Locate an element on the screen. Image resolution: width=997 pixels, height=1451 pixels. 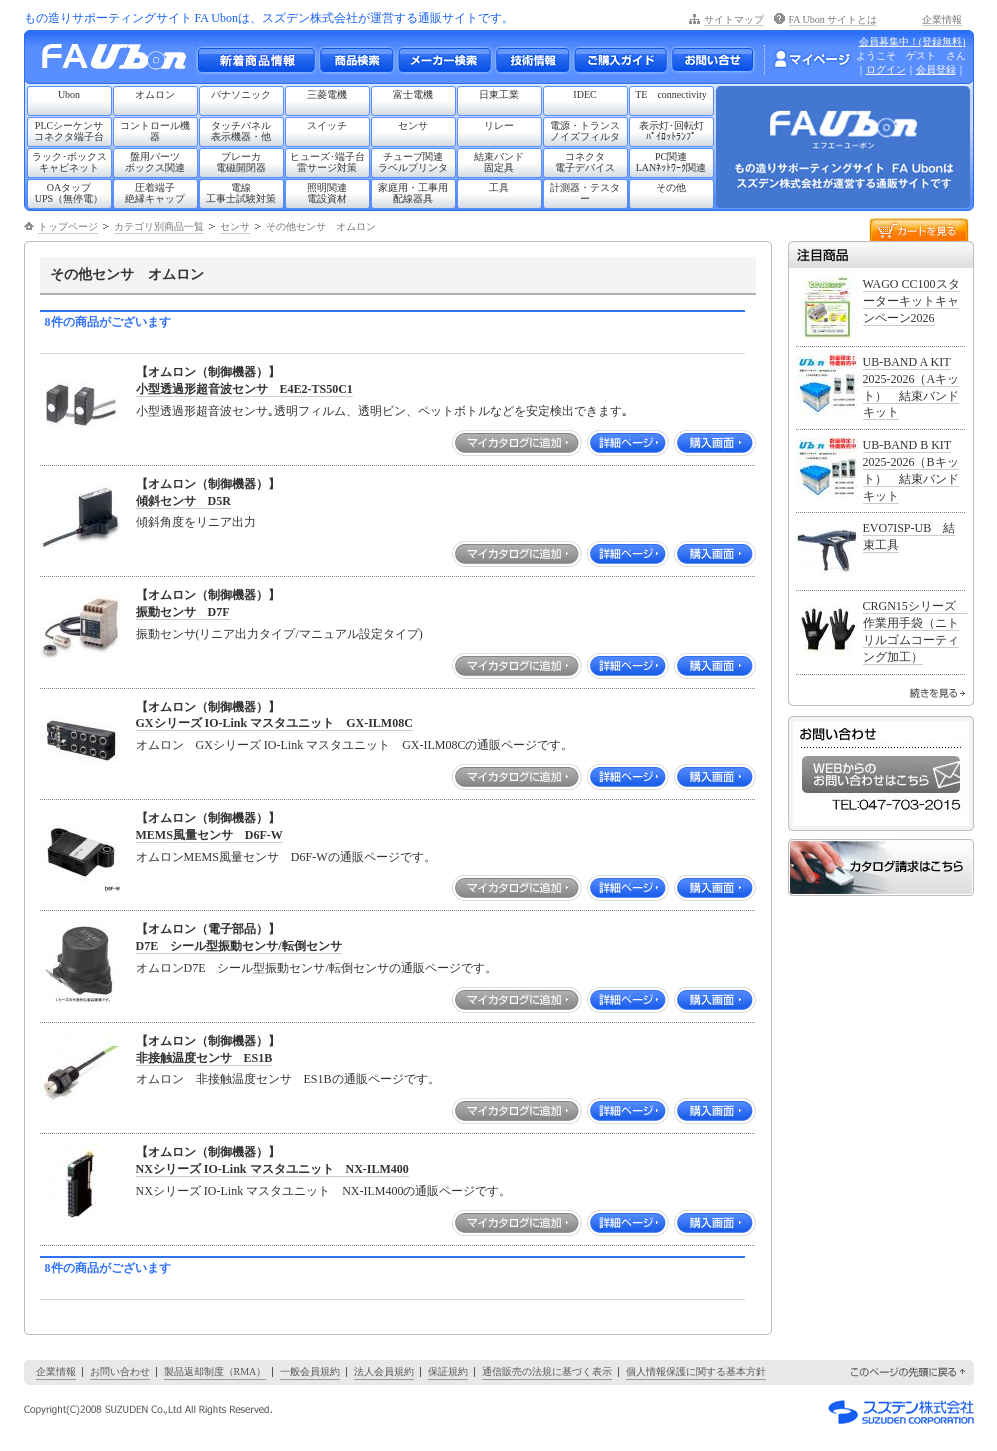
購入画面 is located at coordinates (715, 443).